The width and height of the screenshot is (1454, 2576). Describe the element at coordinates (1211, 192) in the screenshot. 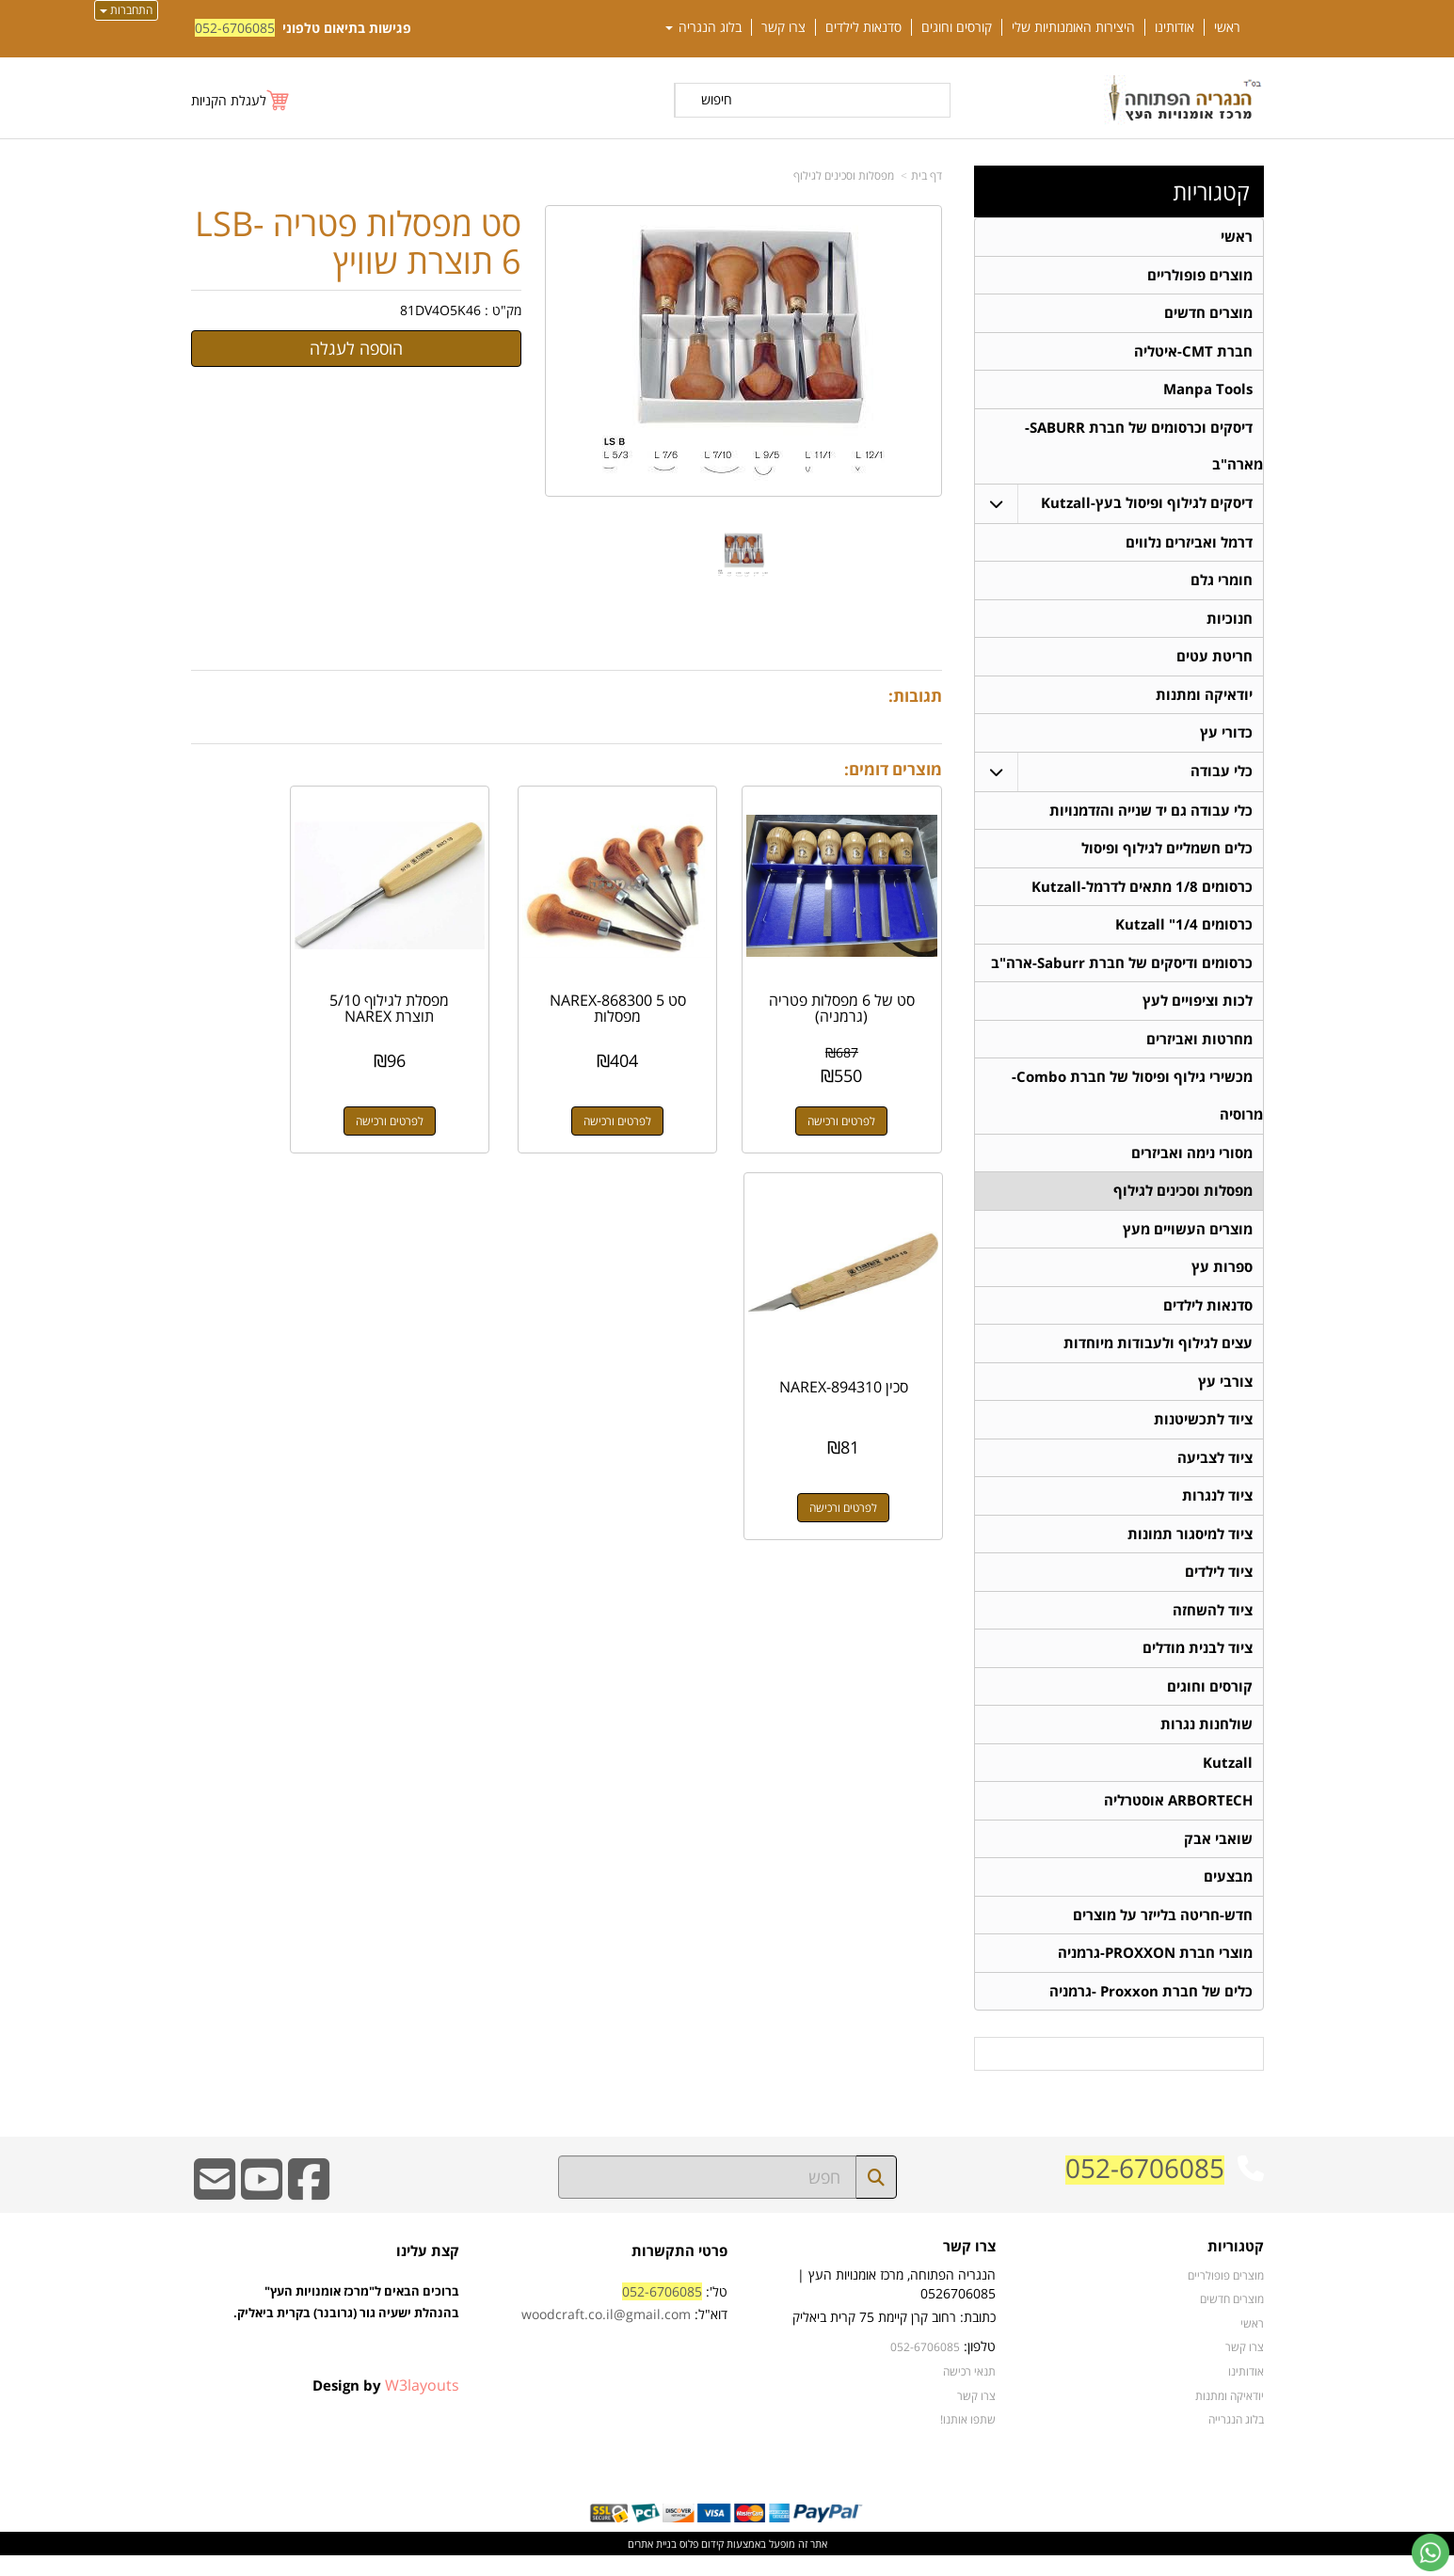

I see `קטגוריות` at that location.